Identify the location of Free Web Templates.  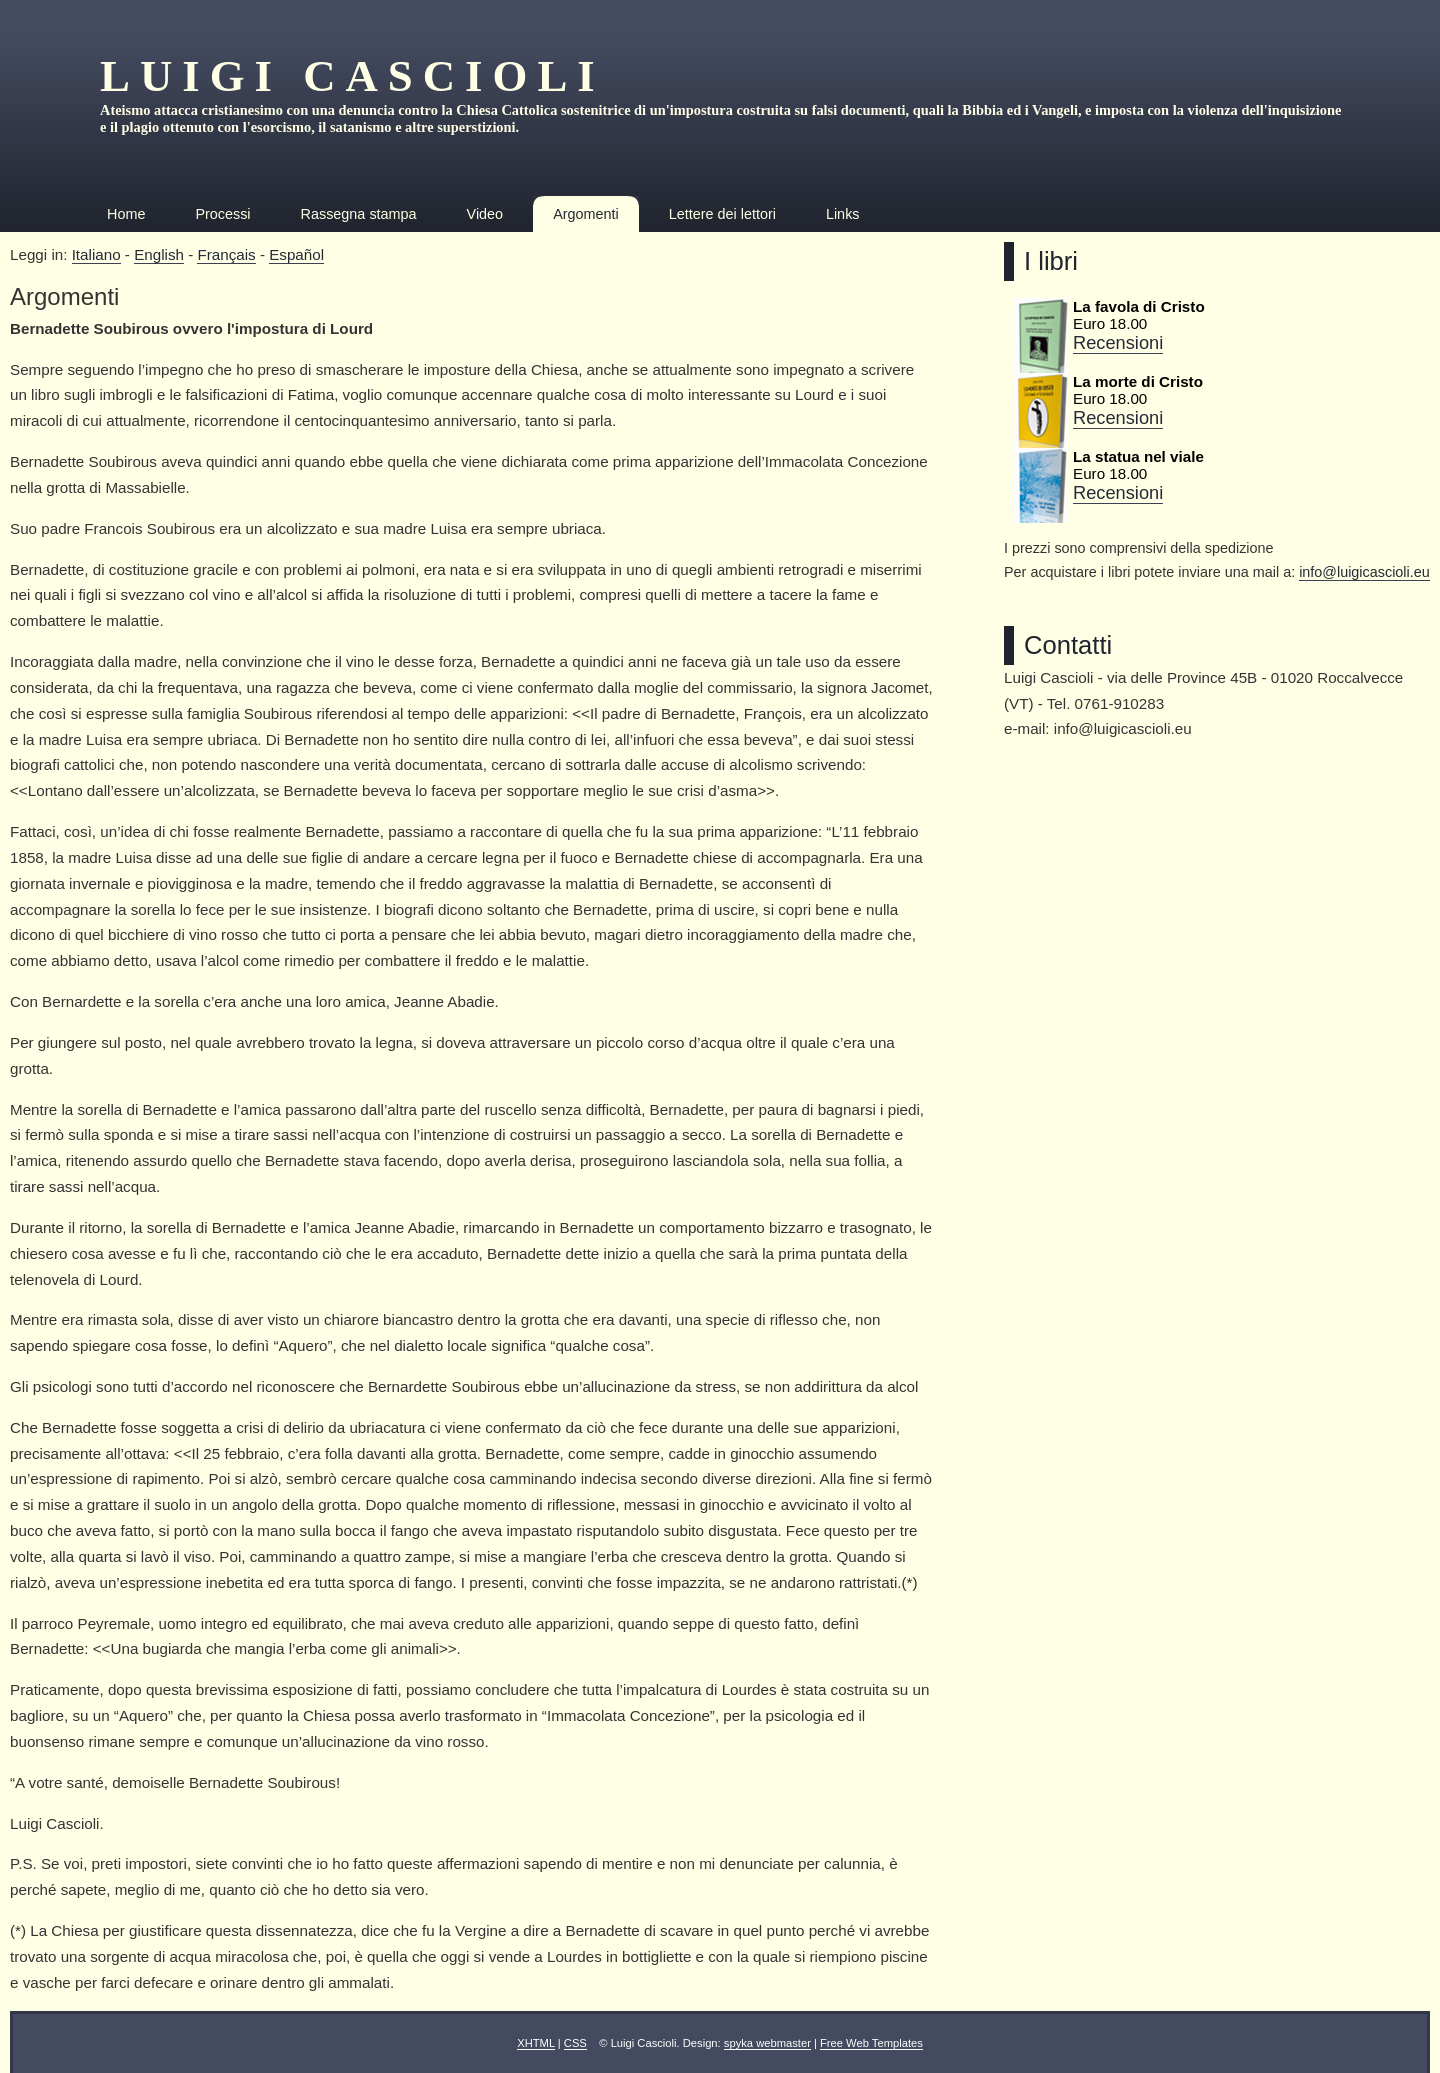
(871, 2043).